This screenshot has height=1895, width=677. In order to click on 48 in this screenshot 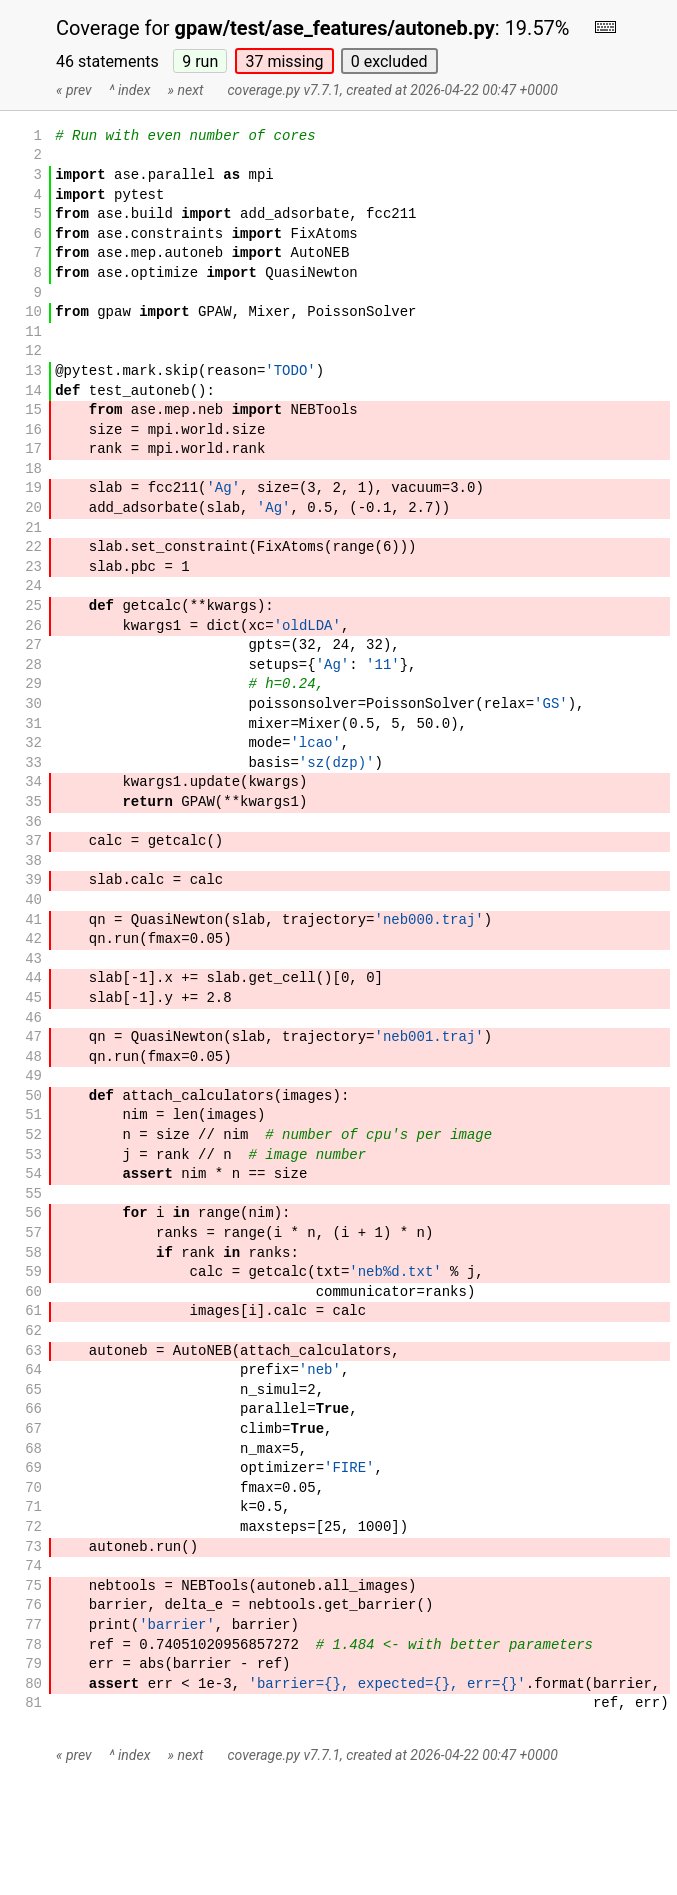, I will do `click(33, 1057)`.